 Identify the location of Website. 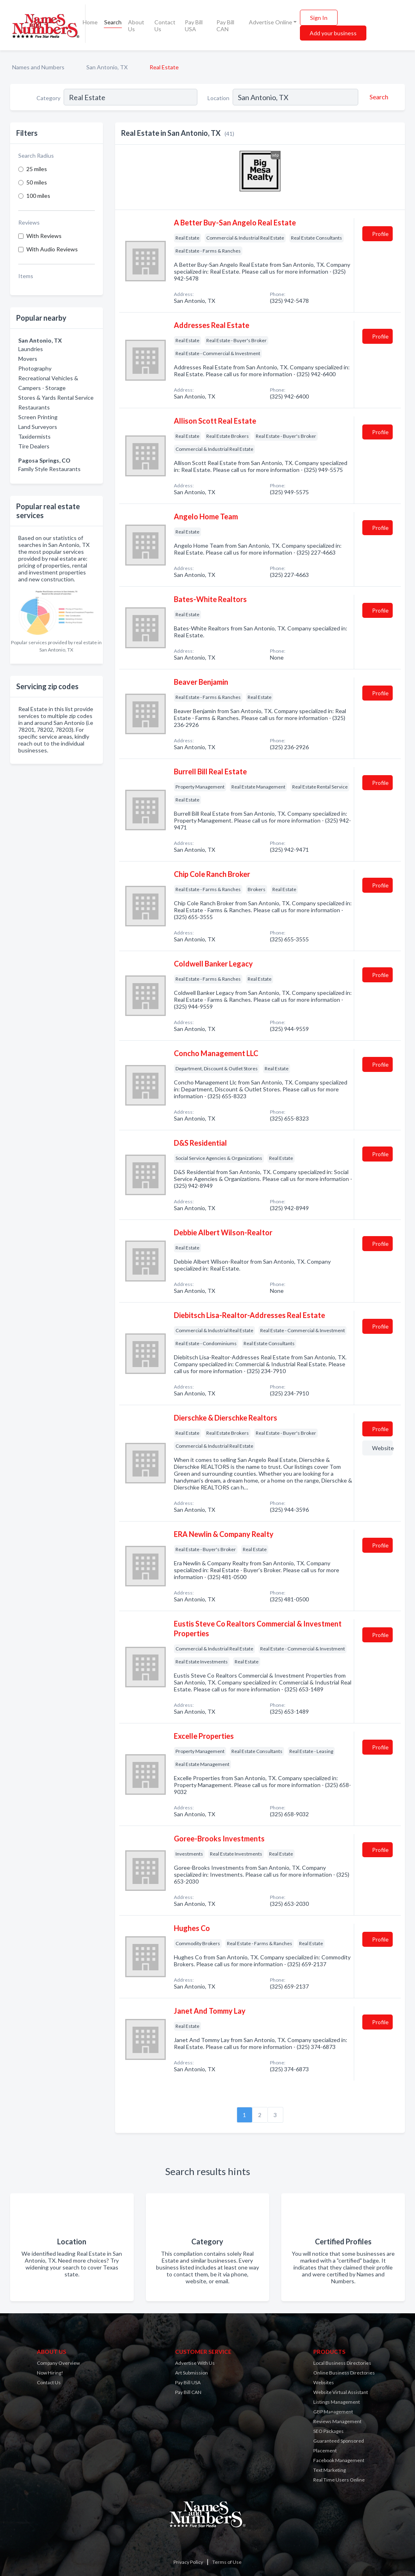
(382, 1447).